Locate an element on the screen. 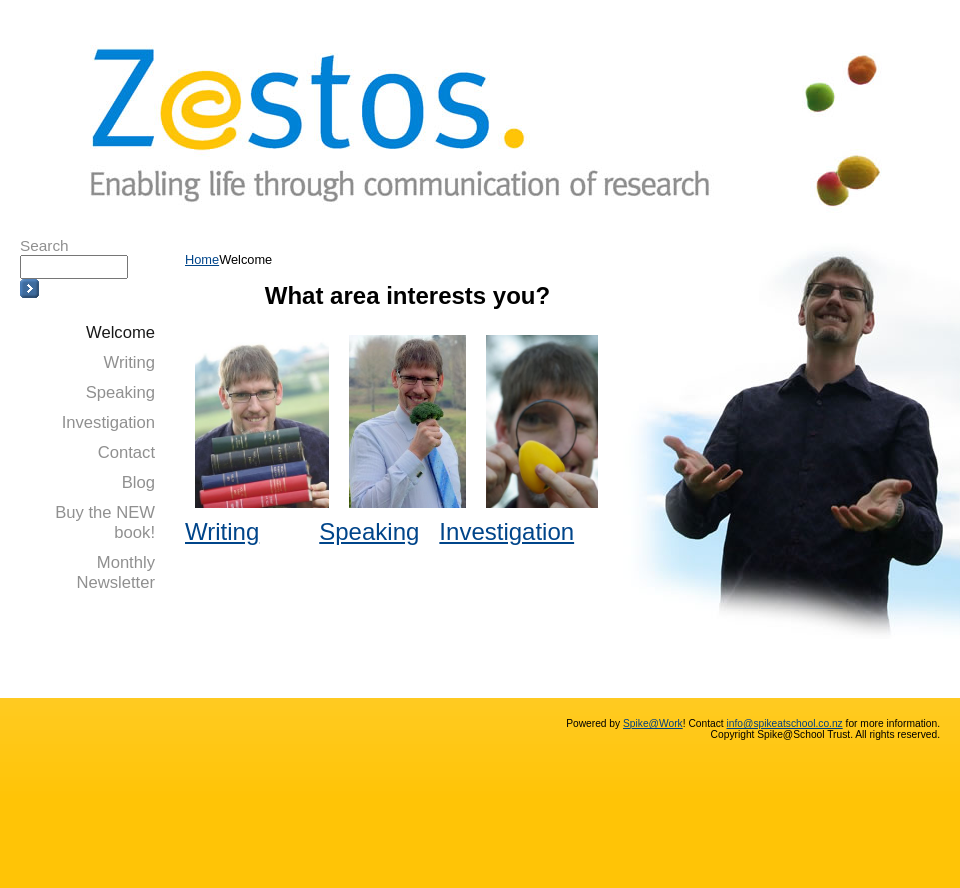  info@spikeatschool.co.nz is located at coordinates (785, 723).